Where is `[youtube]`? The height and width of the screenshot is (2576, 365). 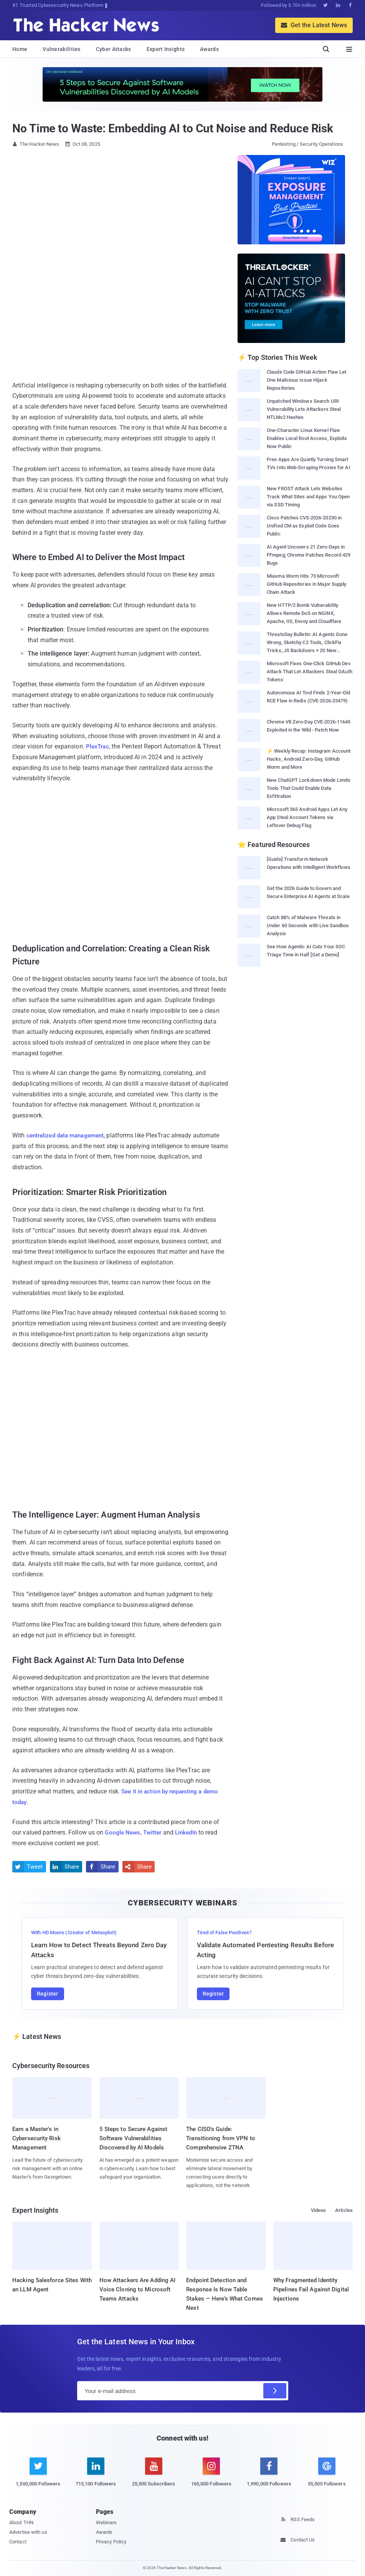
[youtube] is located at coordinates (153, 2476).